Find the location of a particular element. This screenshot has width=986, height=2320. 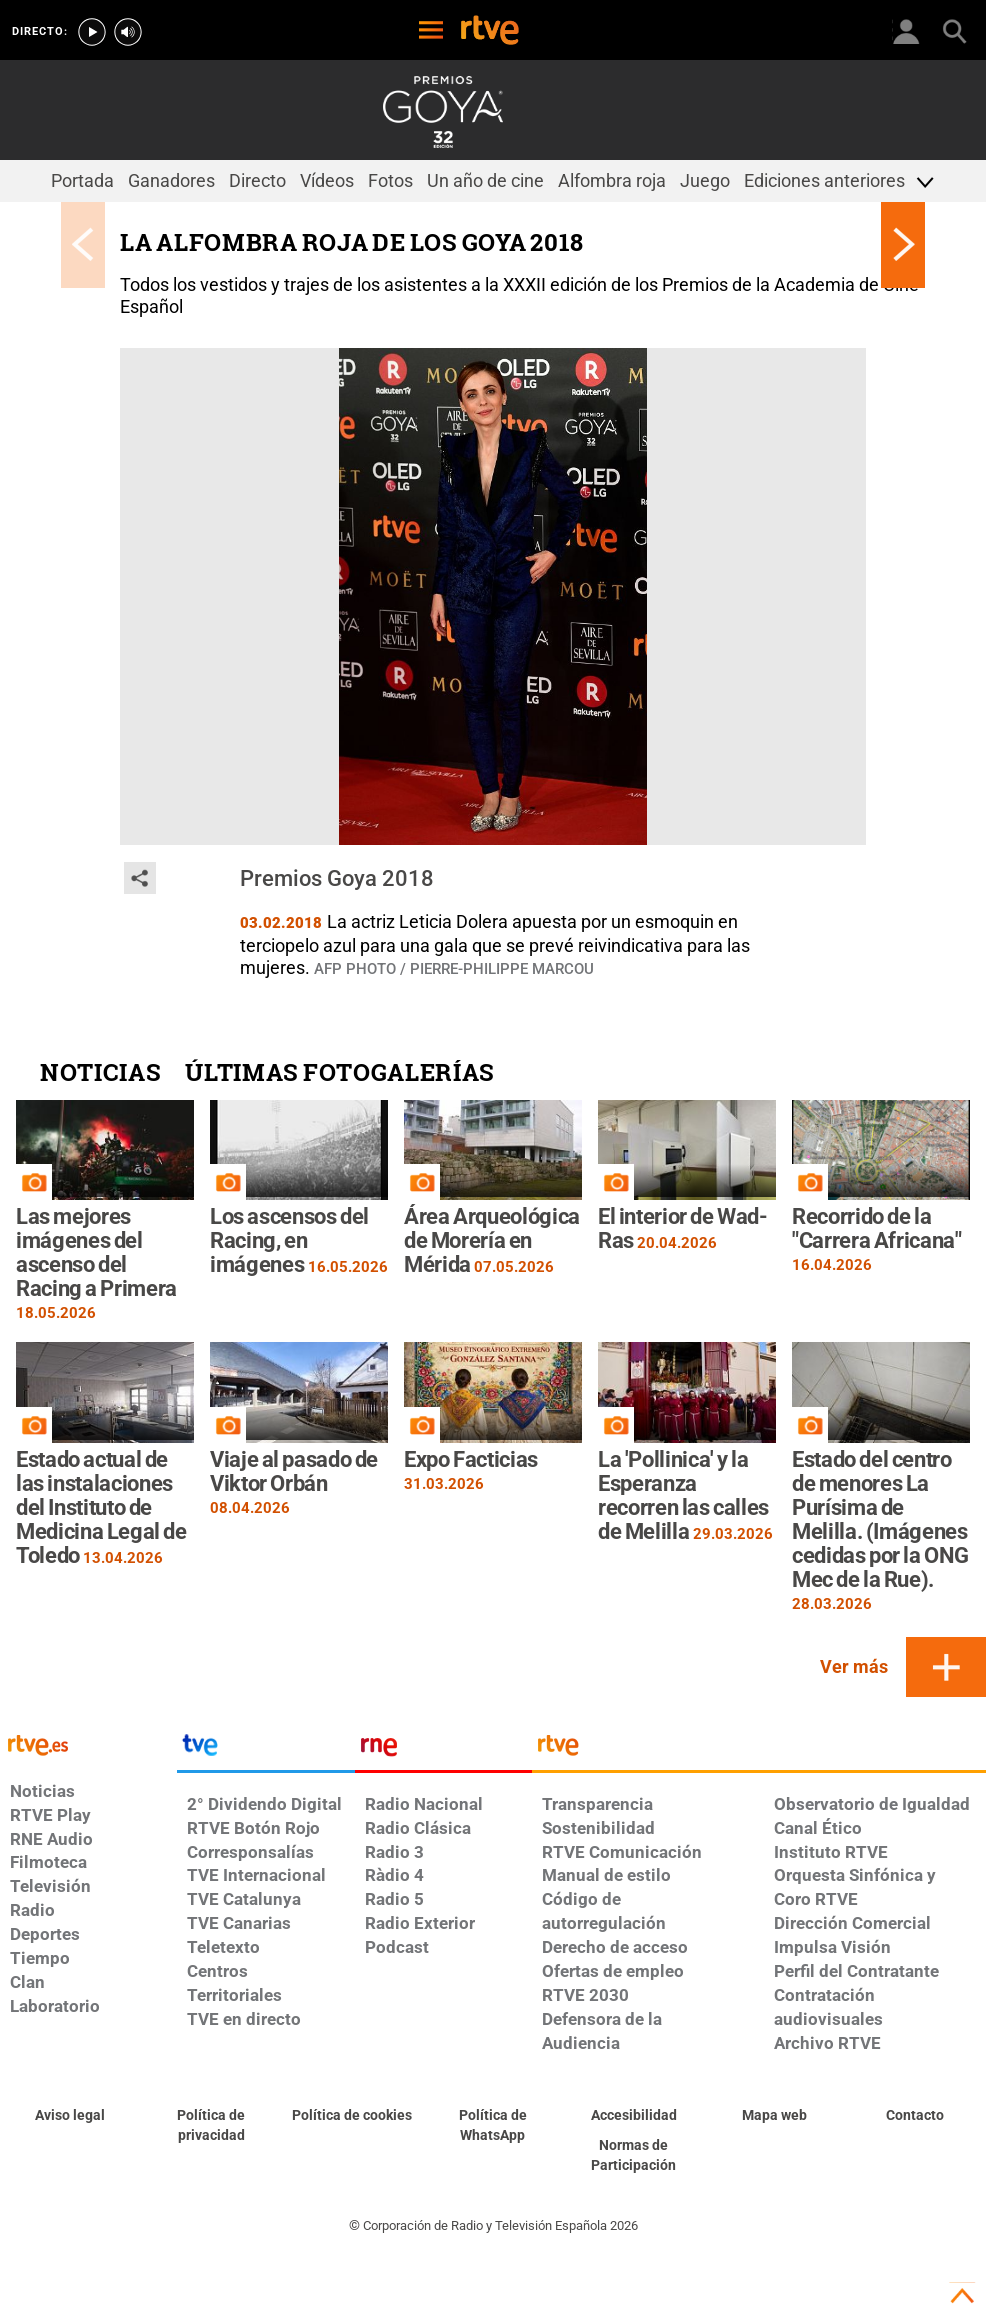

[Mapa del sitio RTVE.es] is located at coordinates (774, 2116).